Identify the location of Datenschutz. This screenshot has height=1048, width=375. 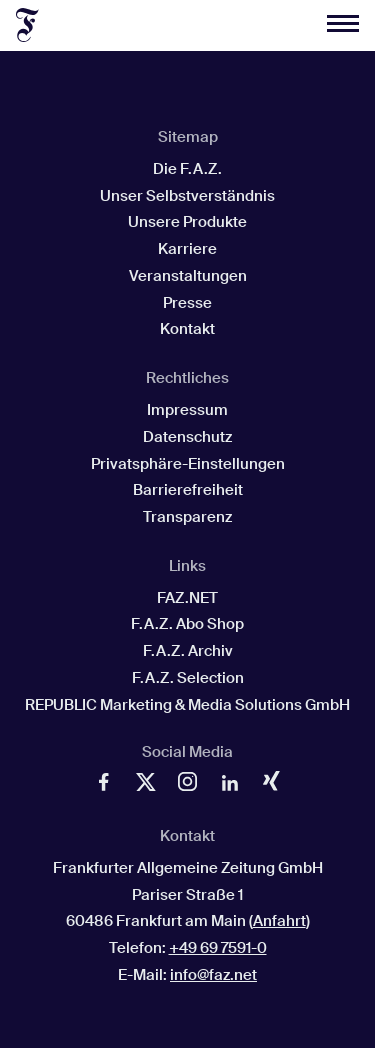
(187, 437).